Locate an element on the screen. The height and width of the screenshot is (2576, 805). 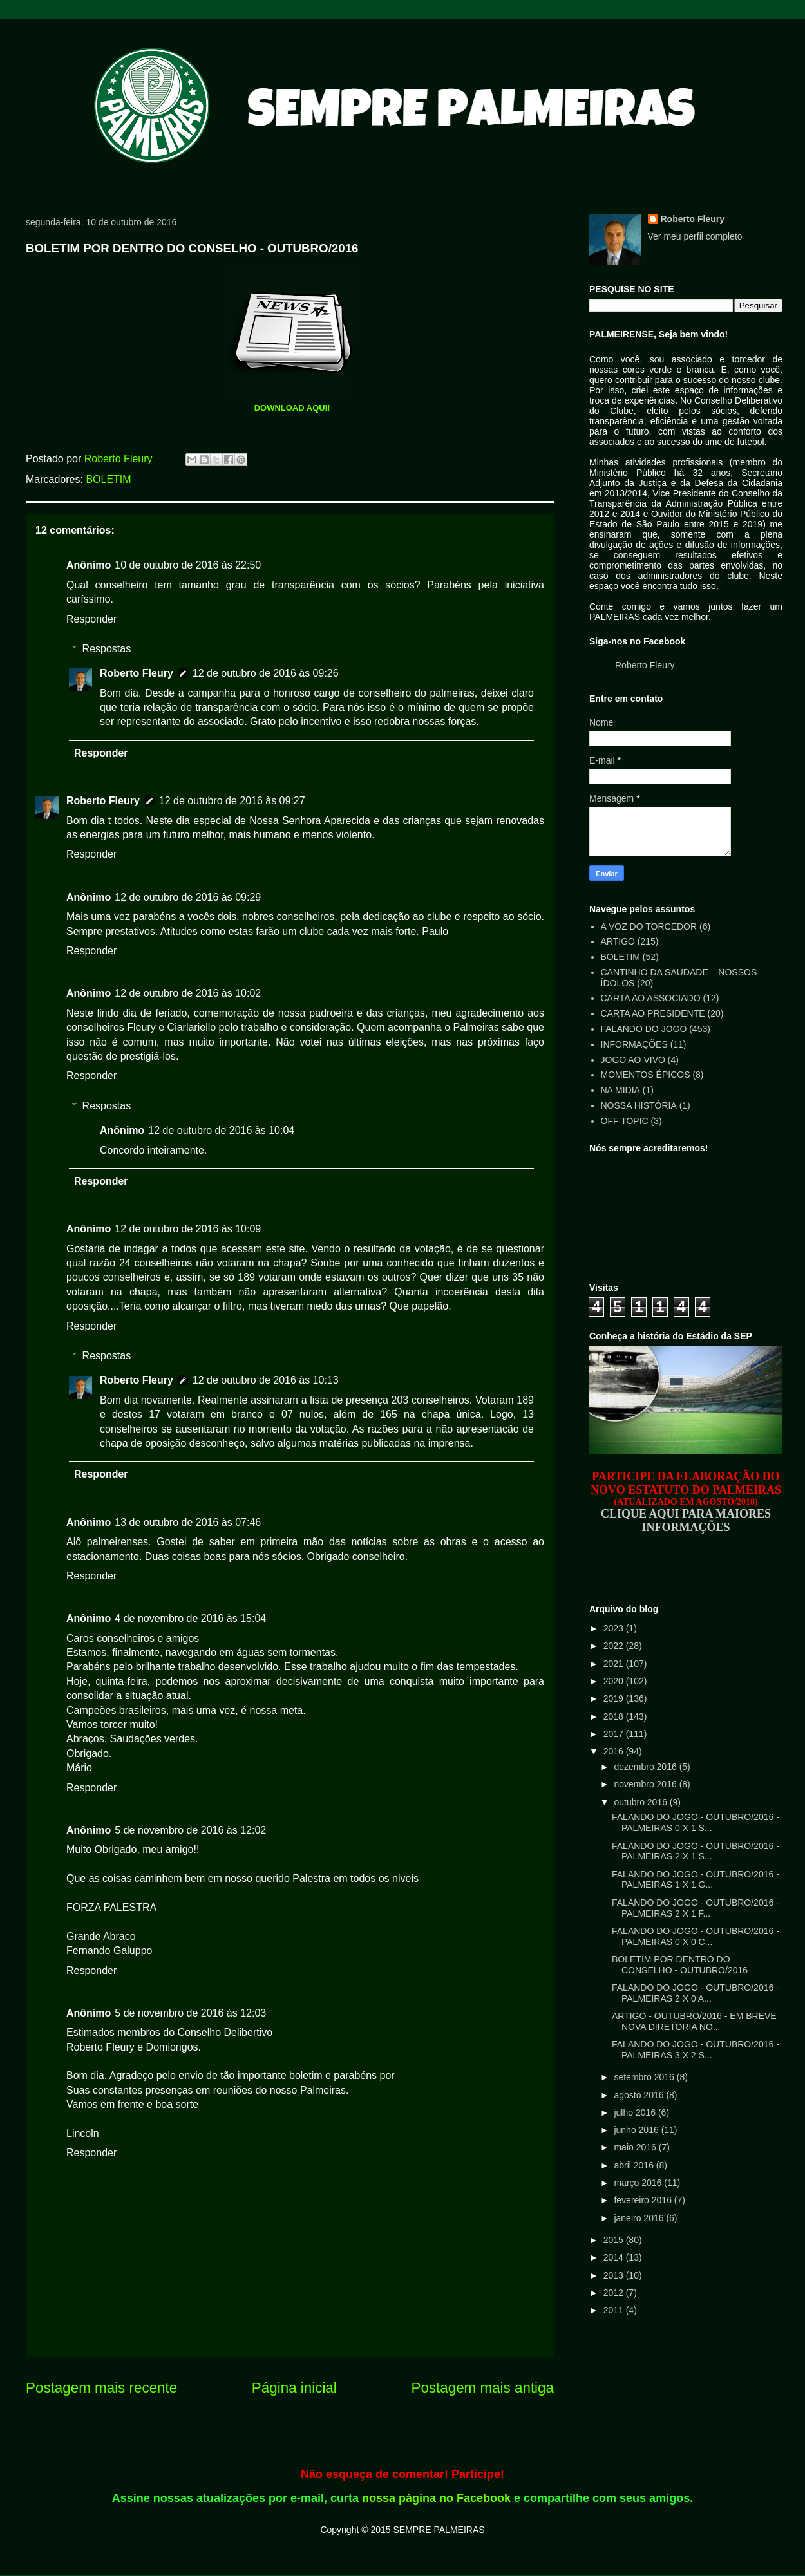
FALANDO DO JOGO - OUTUBRO/2016 - PALMEIRAS 0 X 0 C... is located at coordinates (695, 1936).